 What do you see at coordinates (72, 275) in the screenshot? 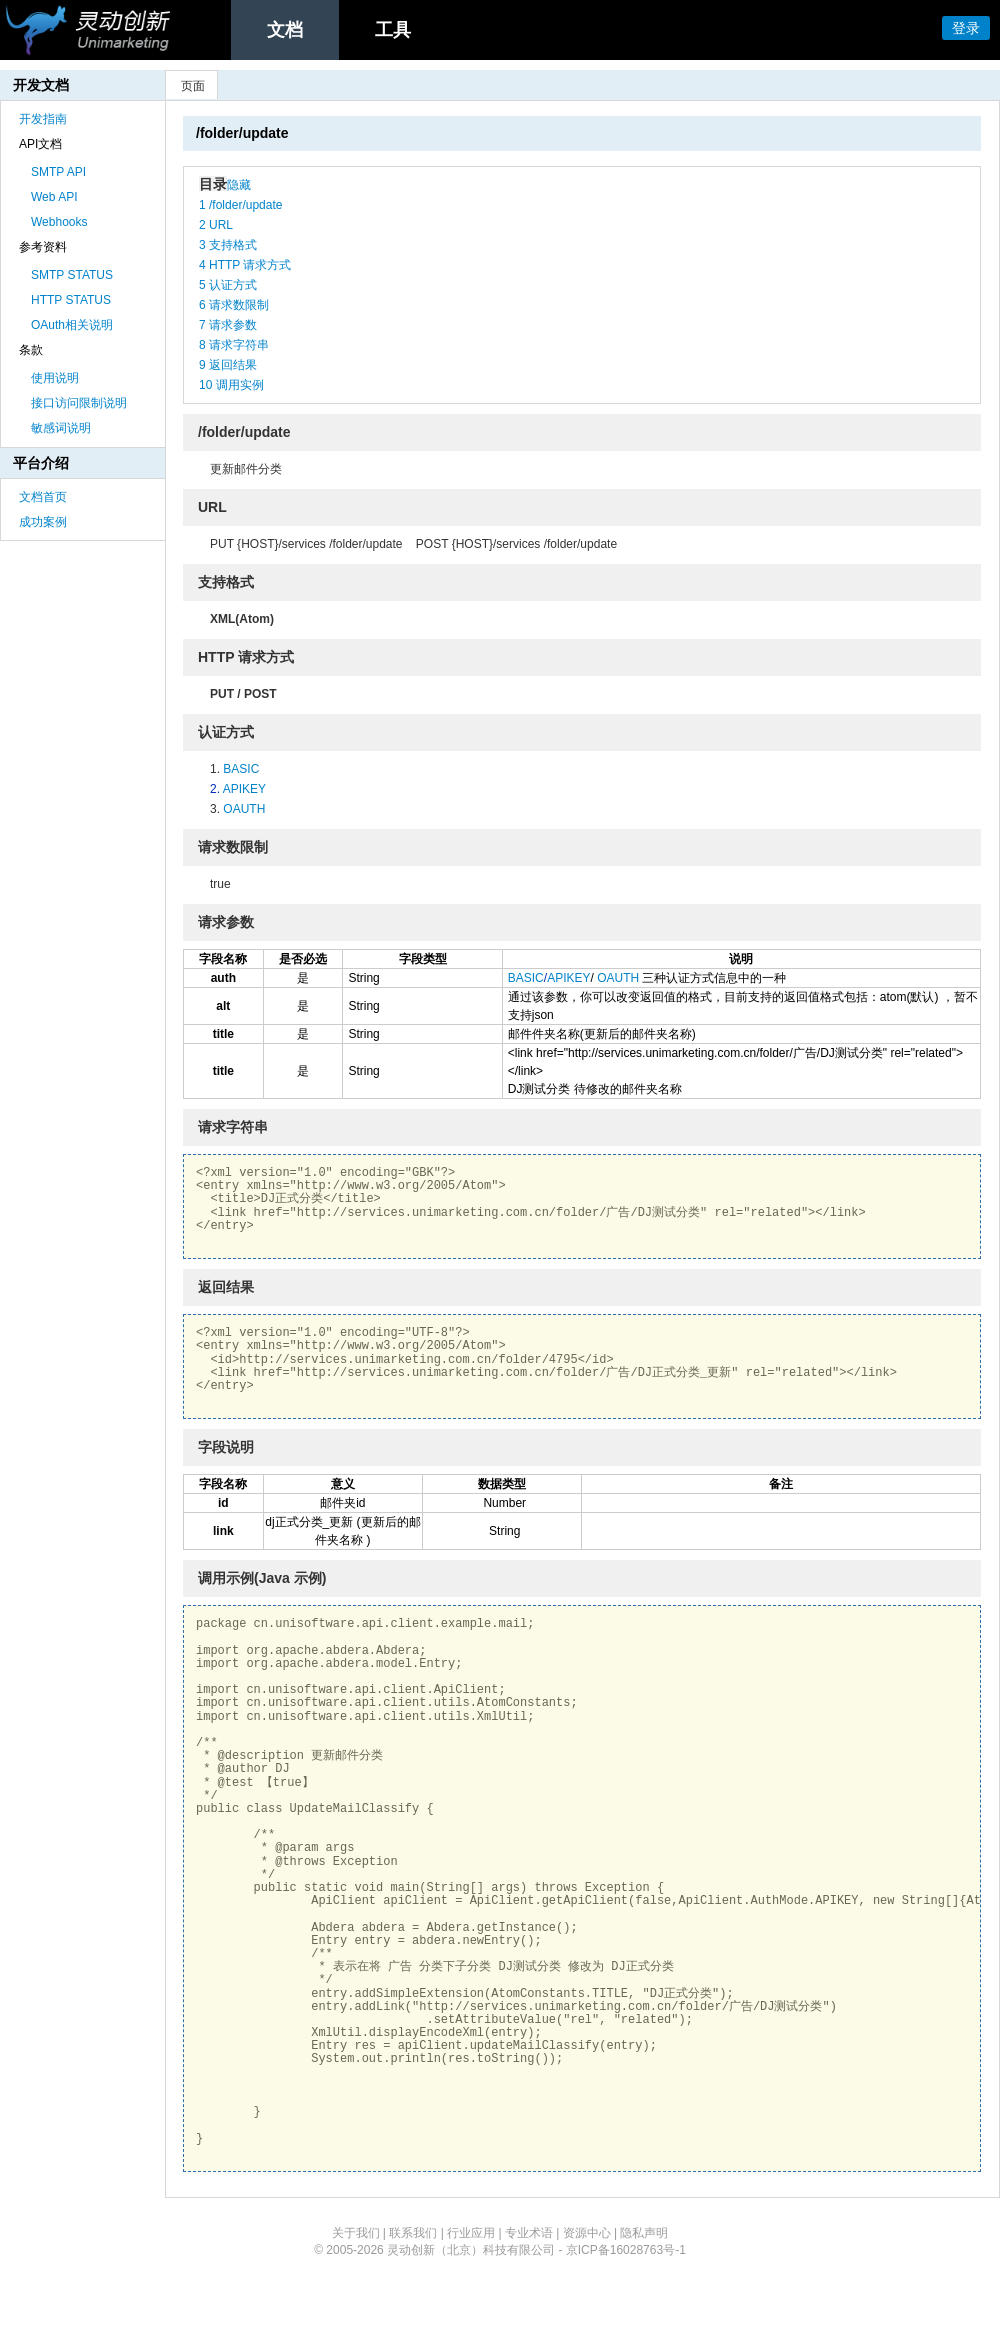
I see `SMTP STATUS` at bounding box center [72, 275].